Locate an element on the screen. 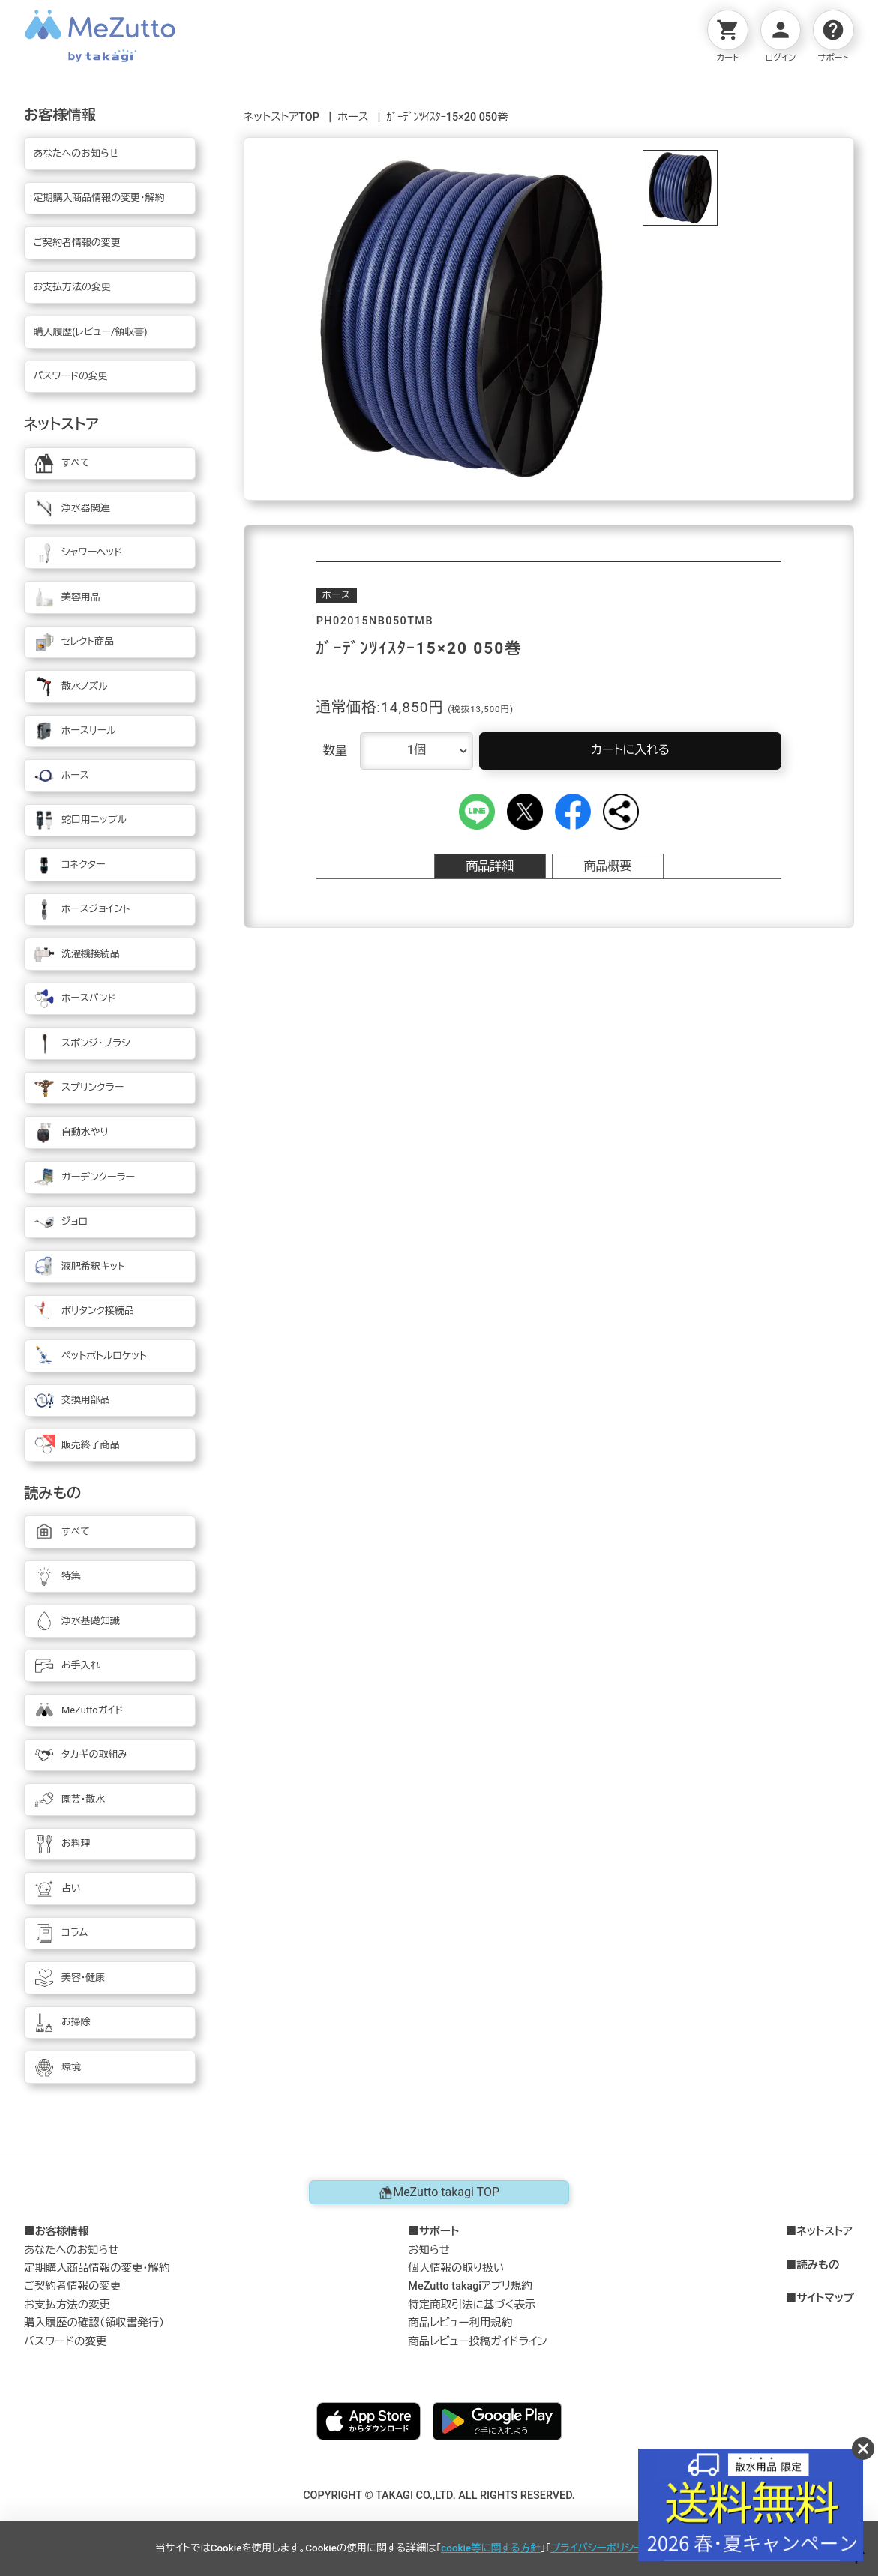 The height and width of the screenshot is (2576, 878). ホース is located at coordinates (352, 117).